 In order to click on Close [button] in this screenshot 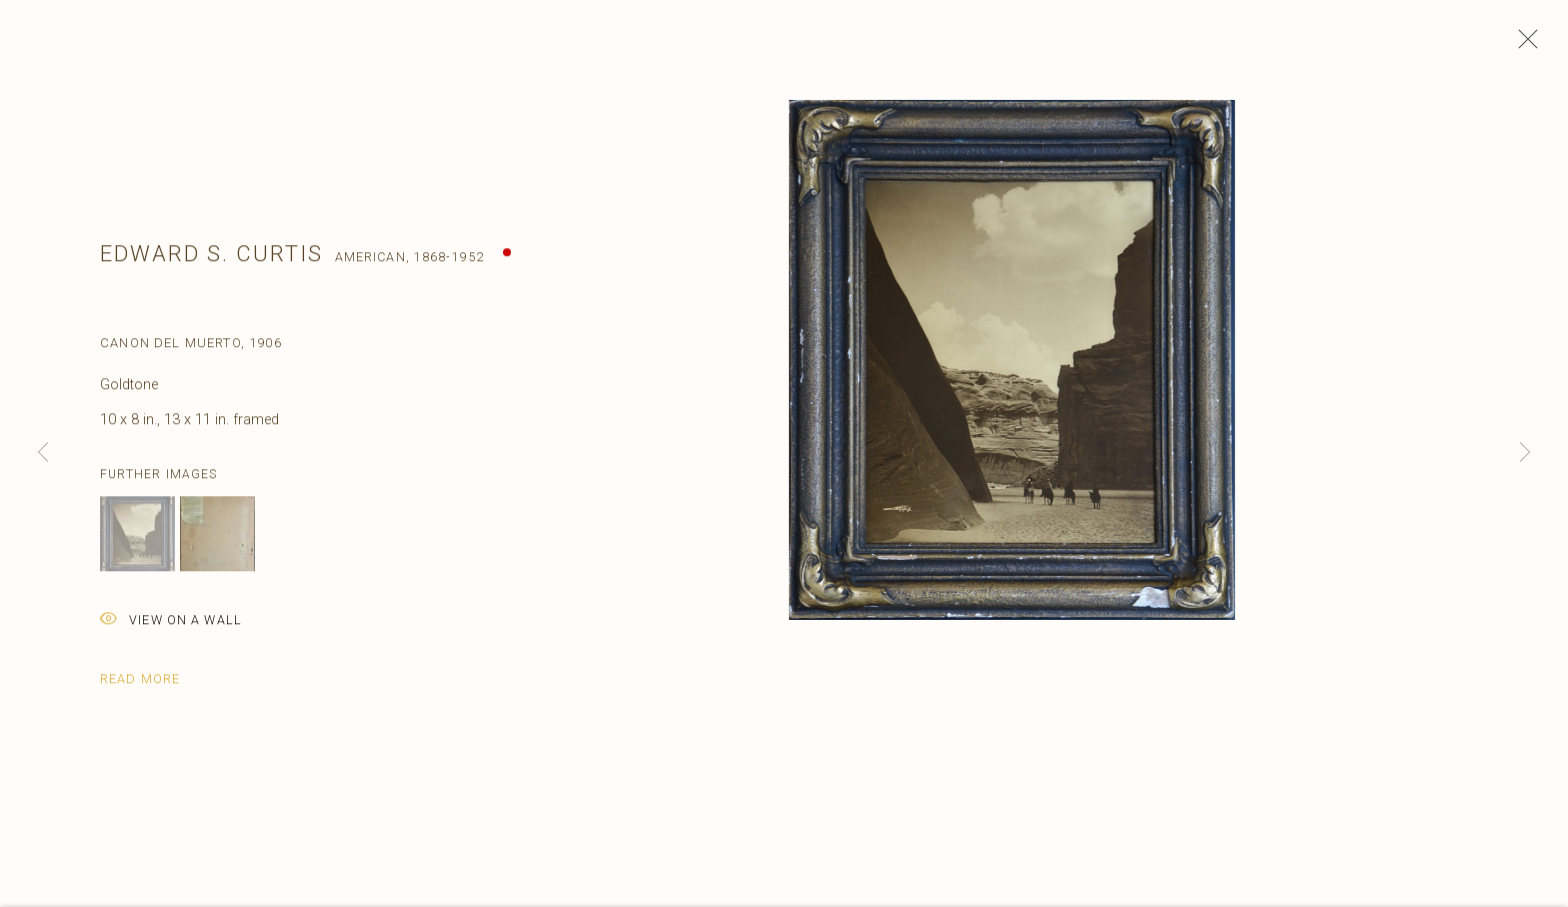, I will do `click(1523, 45)`.